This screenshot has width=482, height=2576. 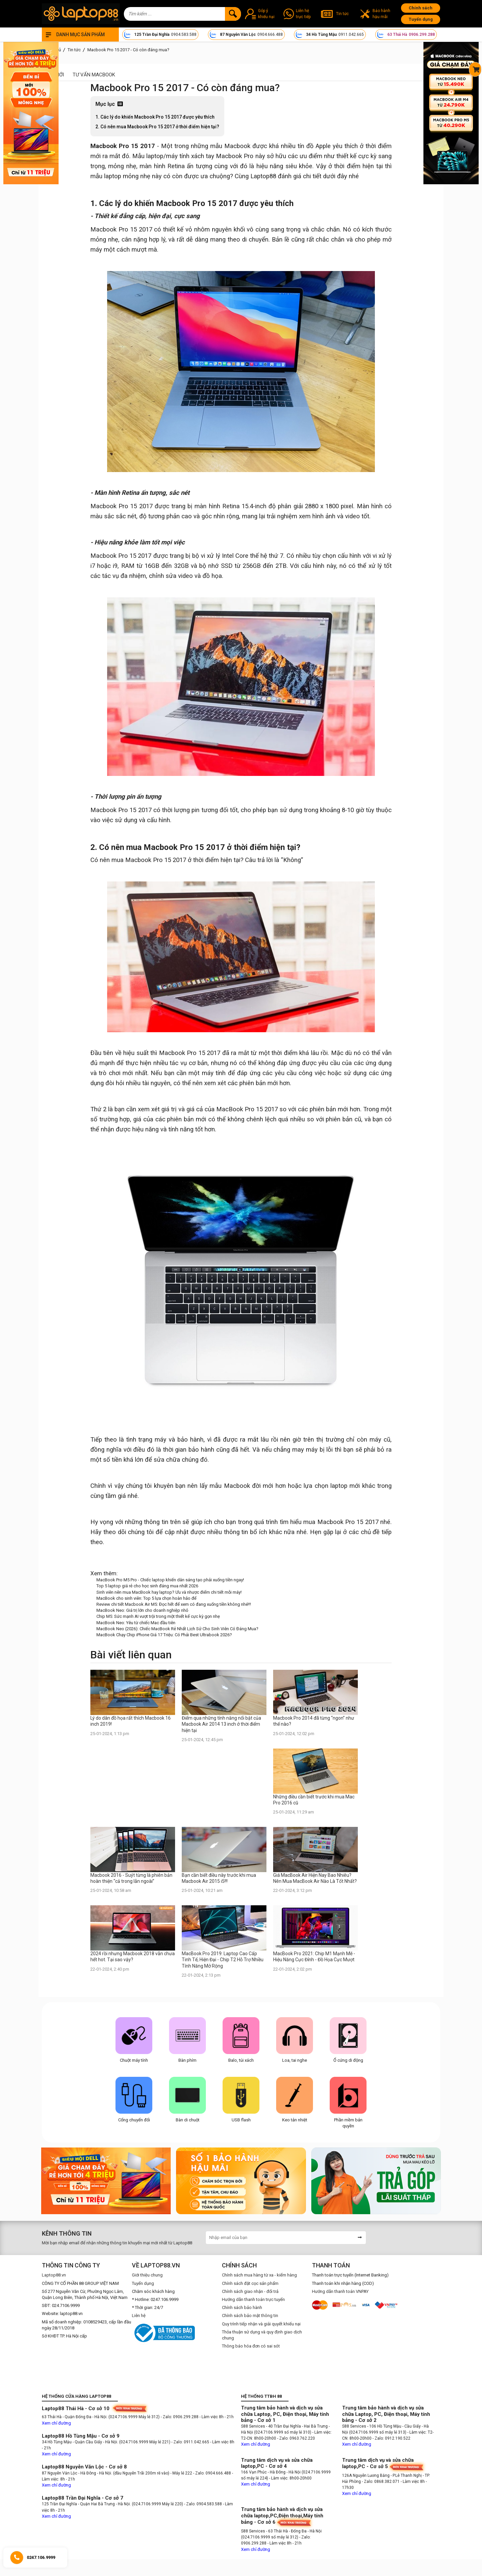 What do you see at coordinates (56, 2423) in the screenshot?
I see `Xem chỉ đường` at bounding box center [56, 2423].